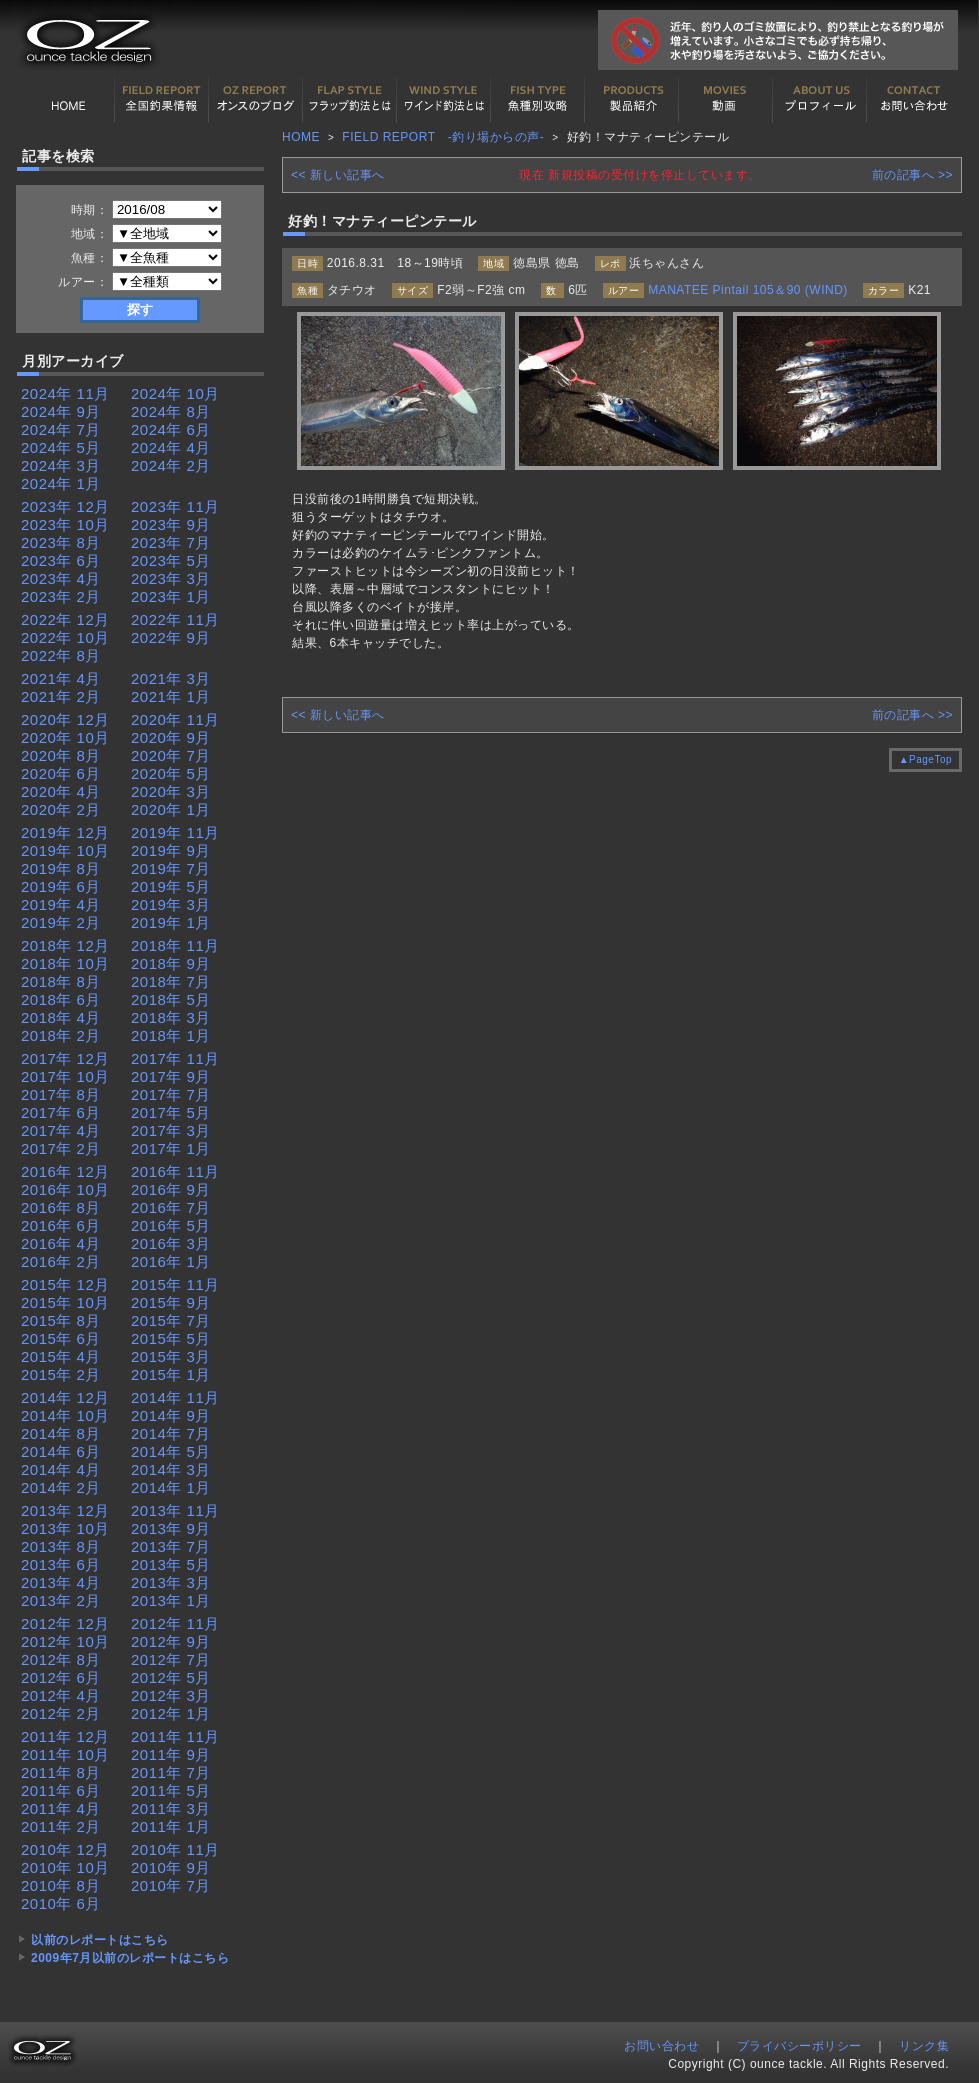 The image size is (979, 2083). Describe the element at coordinates (61, 696) in the screenshot. I see `2021年 2月` at that location.